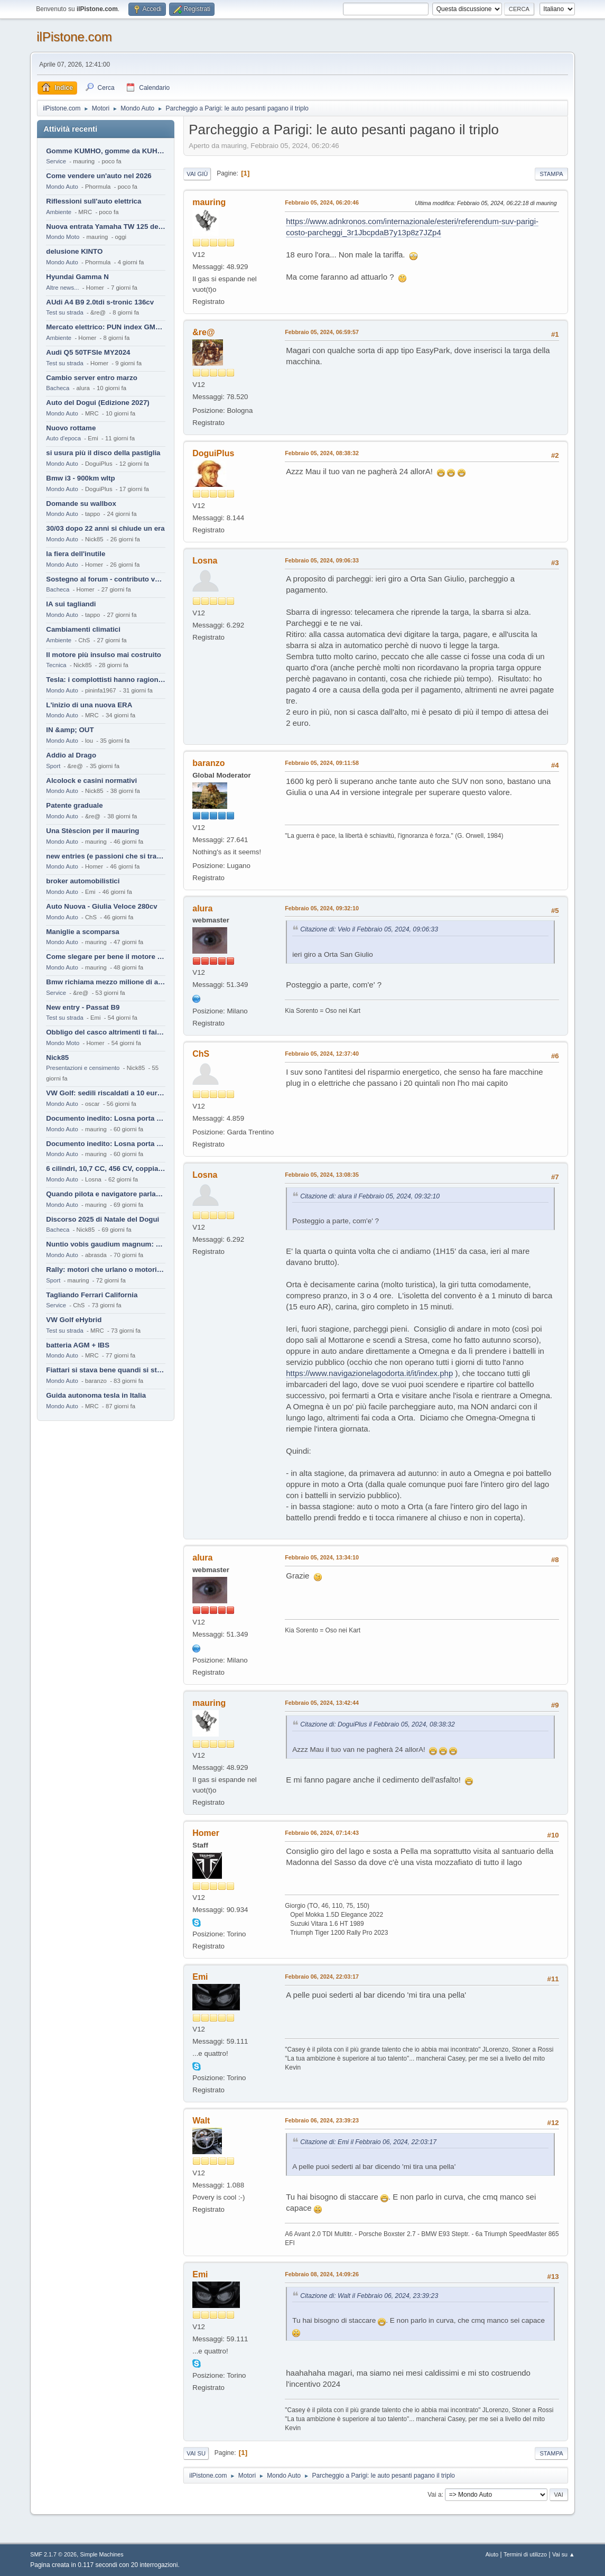 This screenshot has width=605, height=2576. What do you see at coordinates (197, 174) in the screenshot?
I see `Vai giù` at bounding box center [197, 174].